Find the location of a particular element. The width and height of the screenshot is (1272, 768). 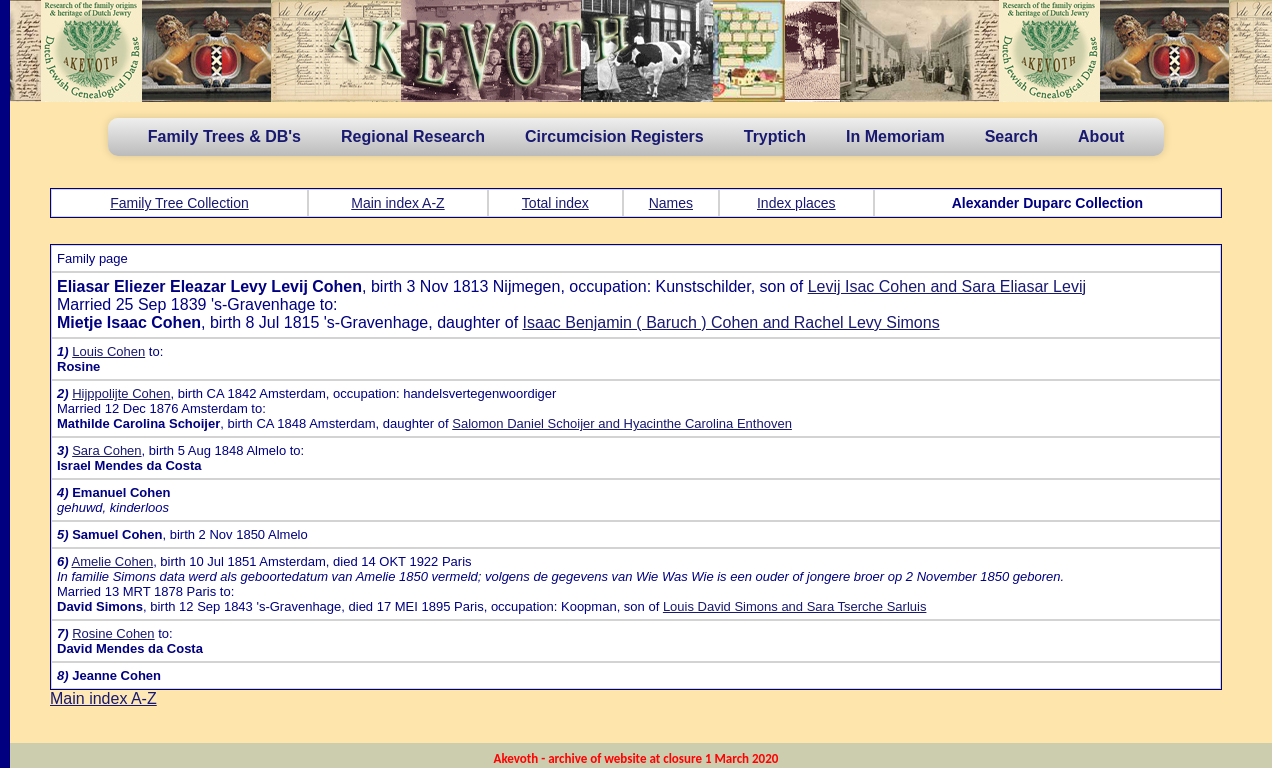

Rosine Cohen is located at coordinates (113, 633).